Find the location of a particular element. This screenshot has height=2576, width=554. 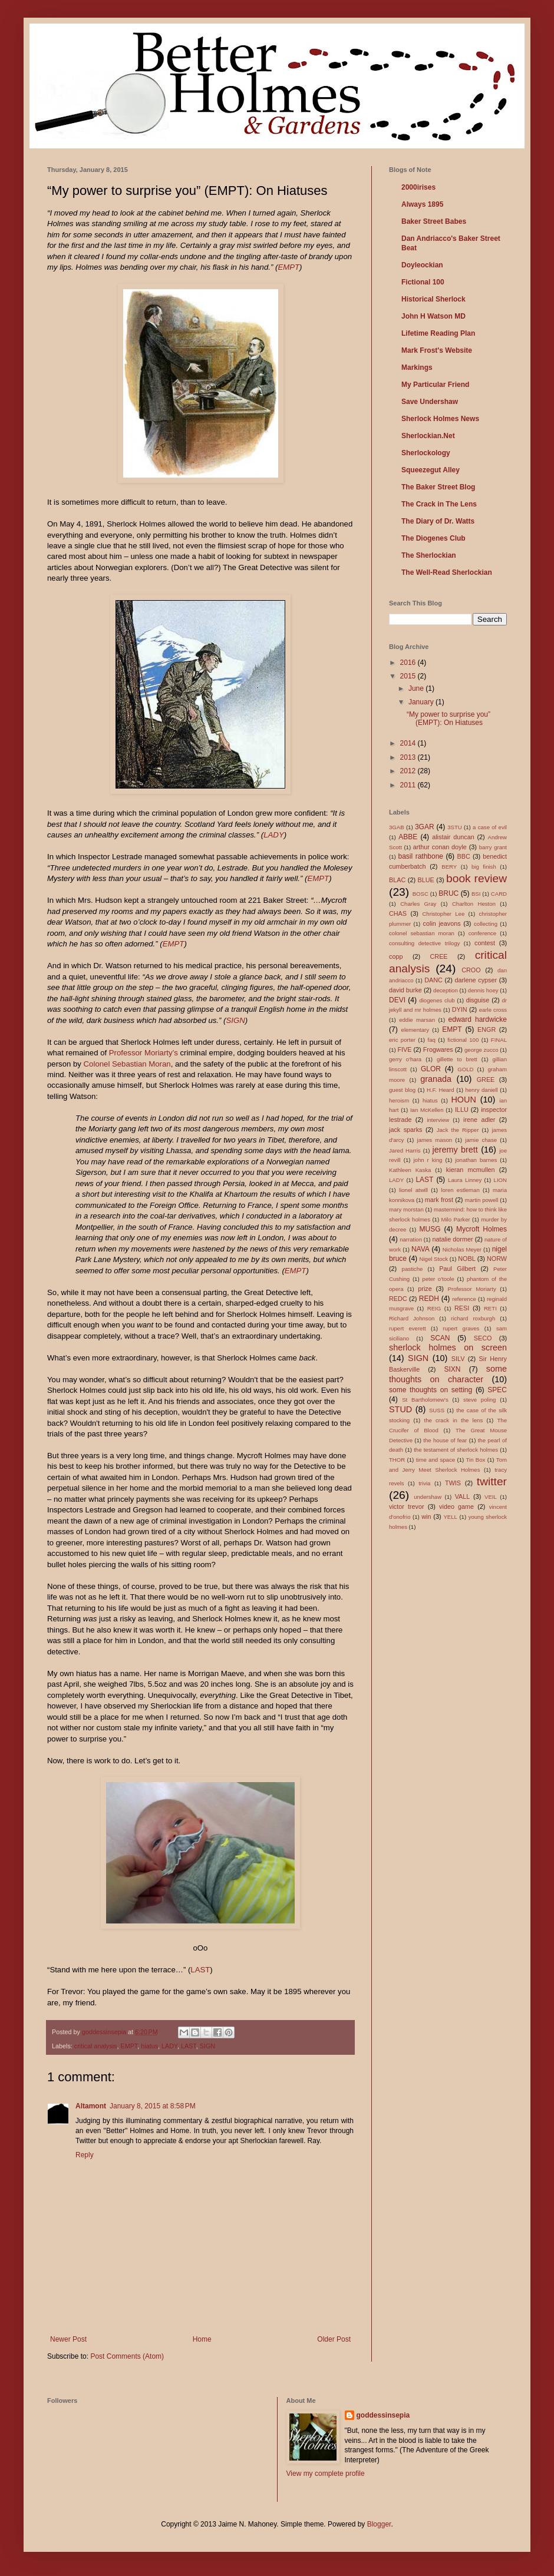

My Particular Friend is located at coordinates (435, 384).